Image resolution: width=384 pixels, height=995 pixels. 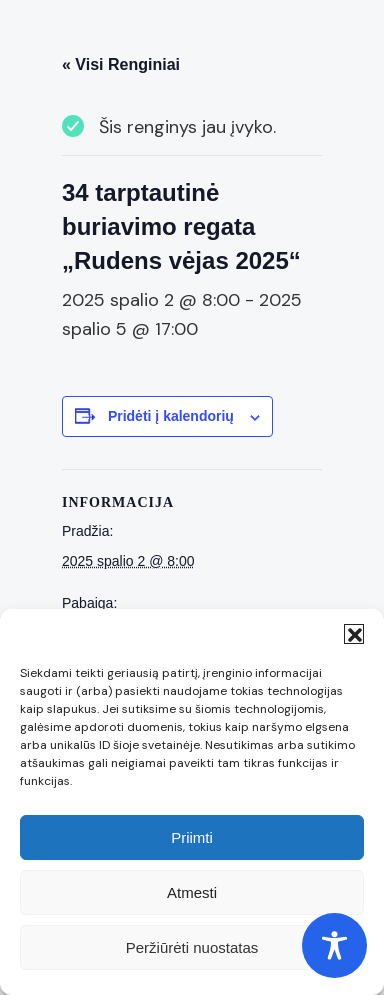 I want to click on [Toggle Accessibility Toolbar], so click(x=334, y=945).